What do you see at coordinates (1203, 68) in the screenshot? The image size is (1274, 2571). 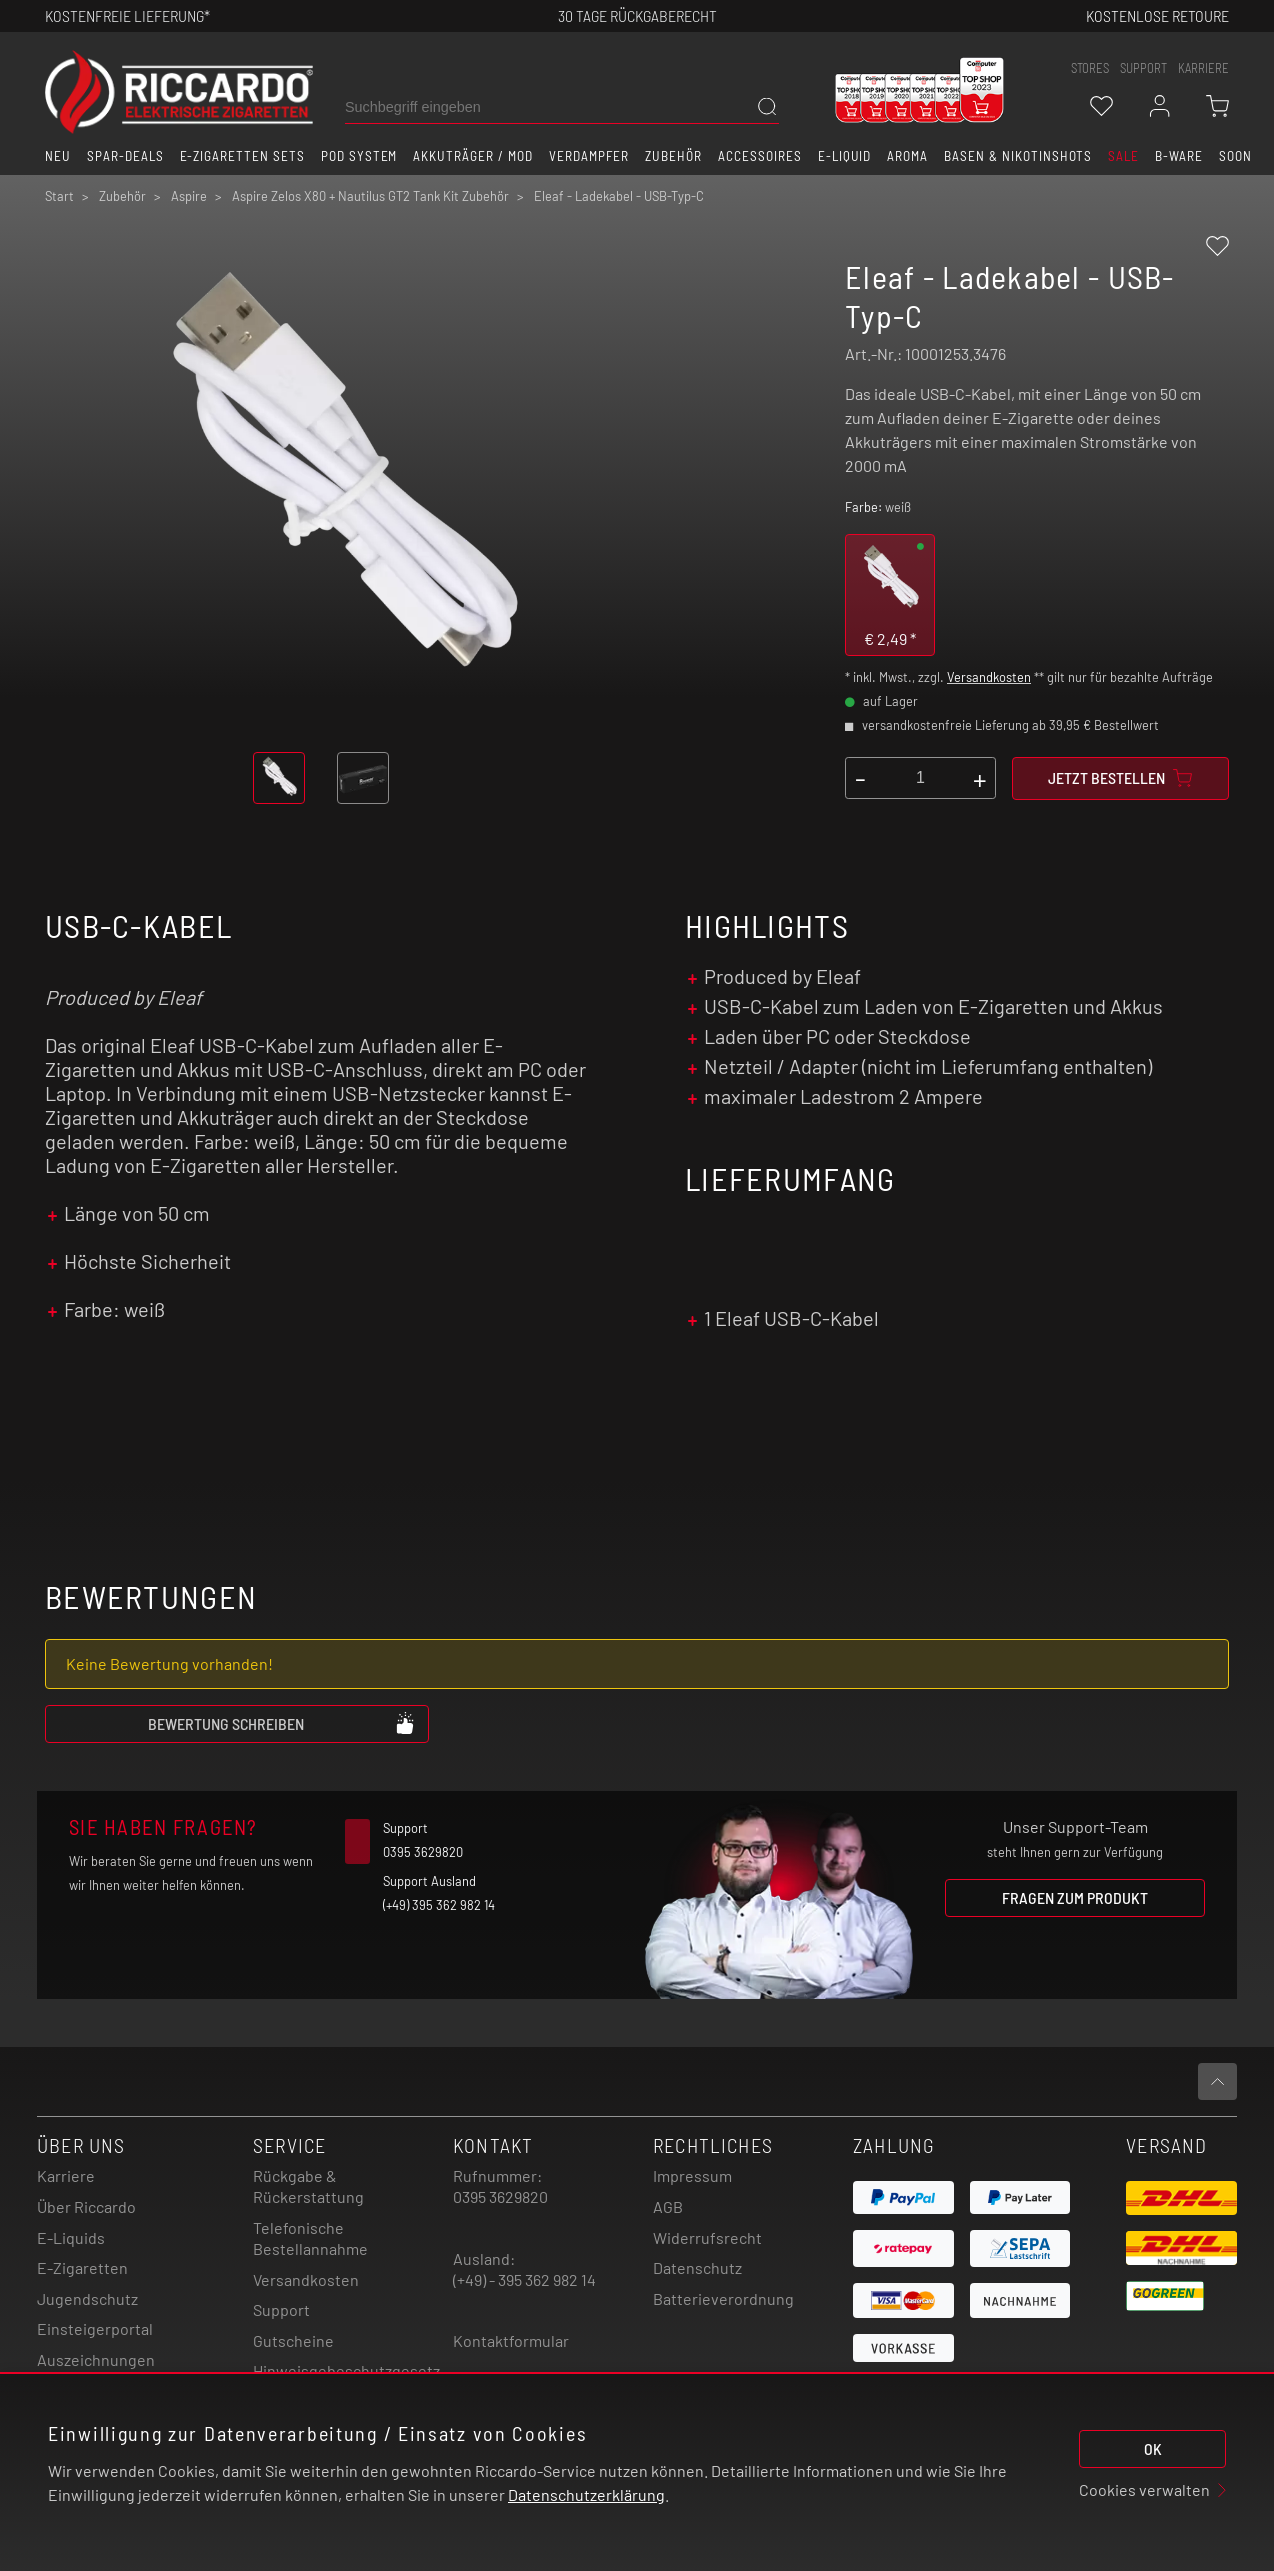 I see `Karriere` at bounding box center [1203, 68].